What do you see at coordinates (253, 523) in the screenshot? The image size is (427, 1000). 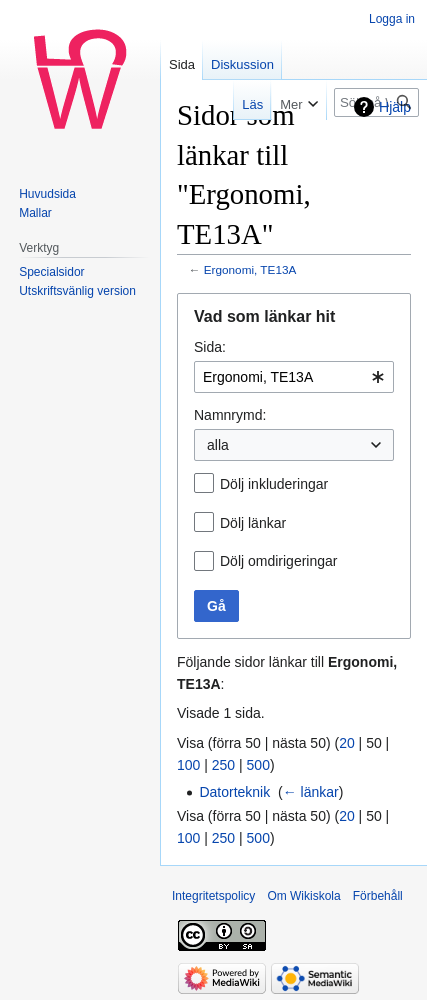 I see `Dölj länkar` at bounding box center [253, 523].